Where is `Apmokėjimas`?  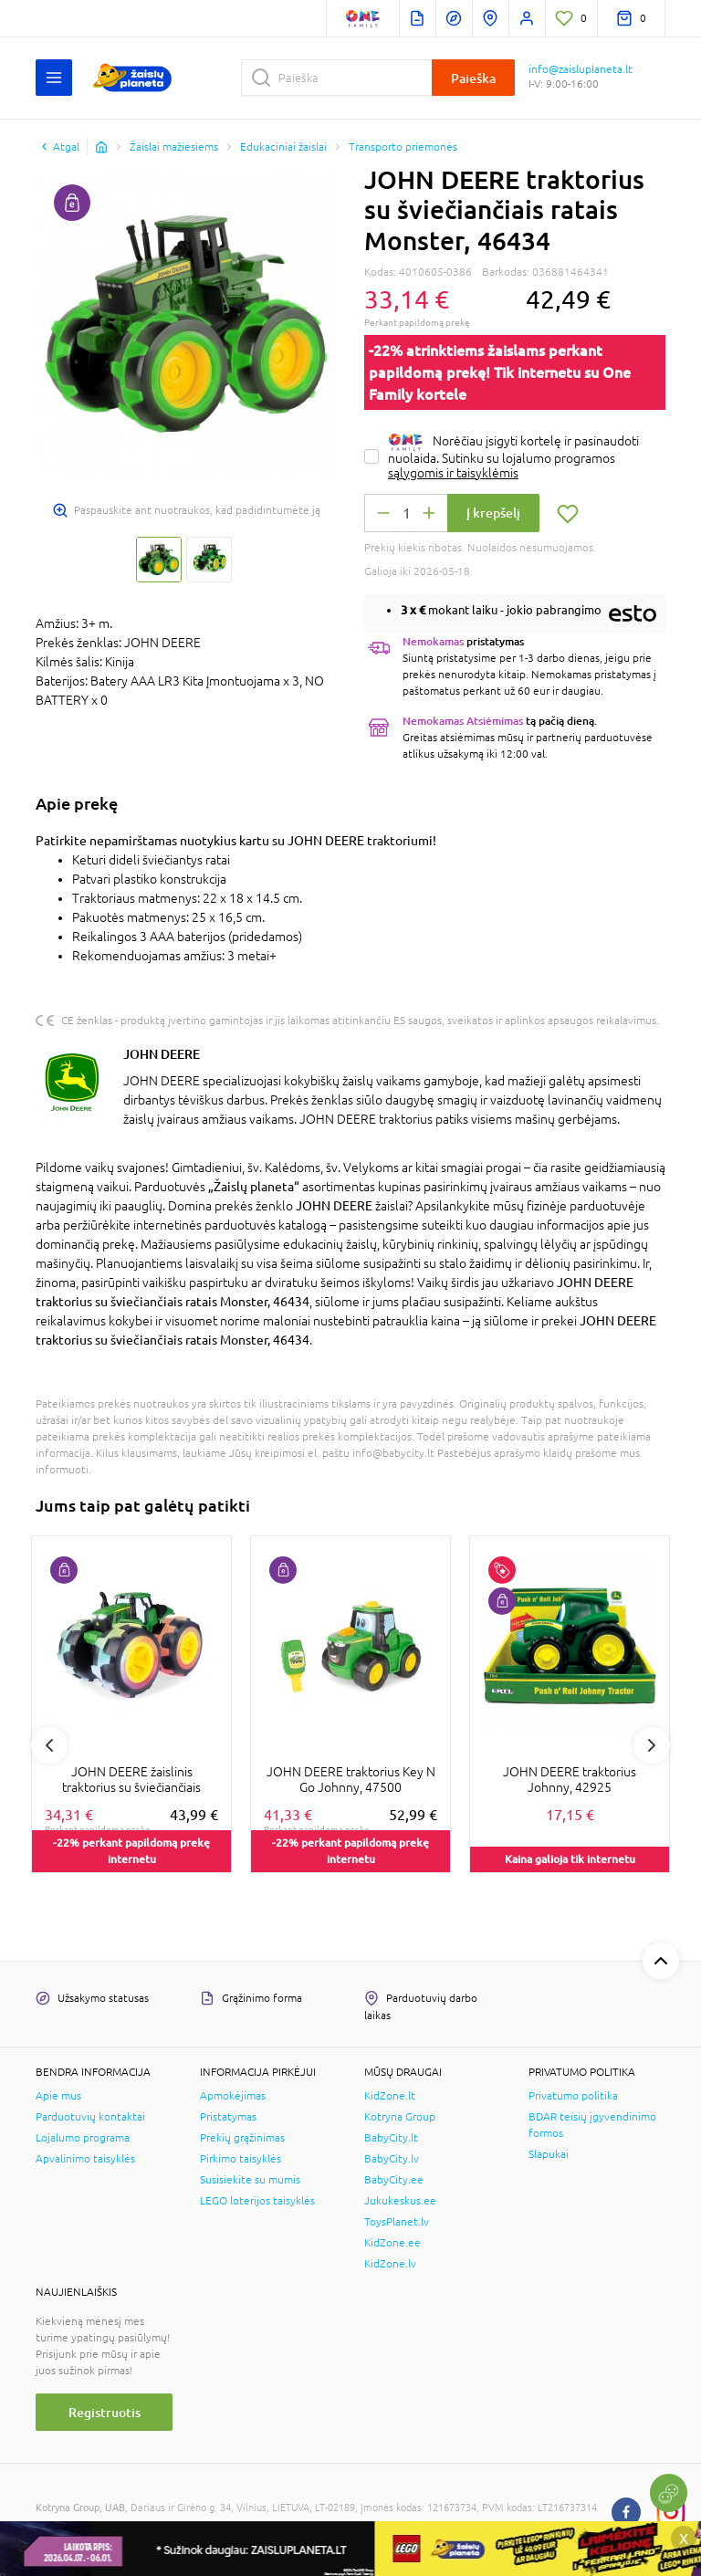
Apmokėjimas is located at coordinates (233, 2095).